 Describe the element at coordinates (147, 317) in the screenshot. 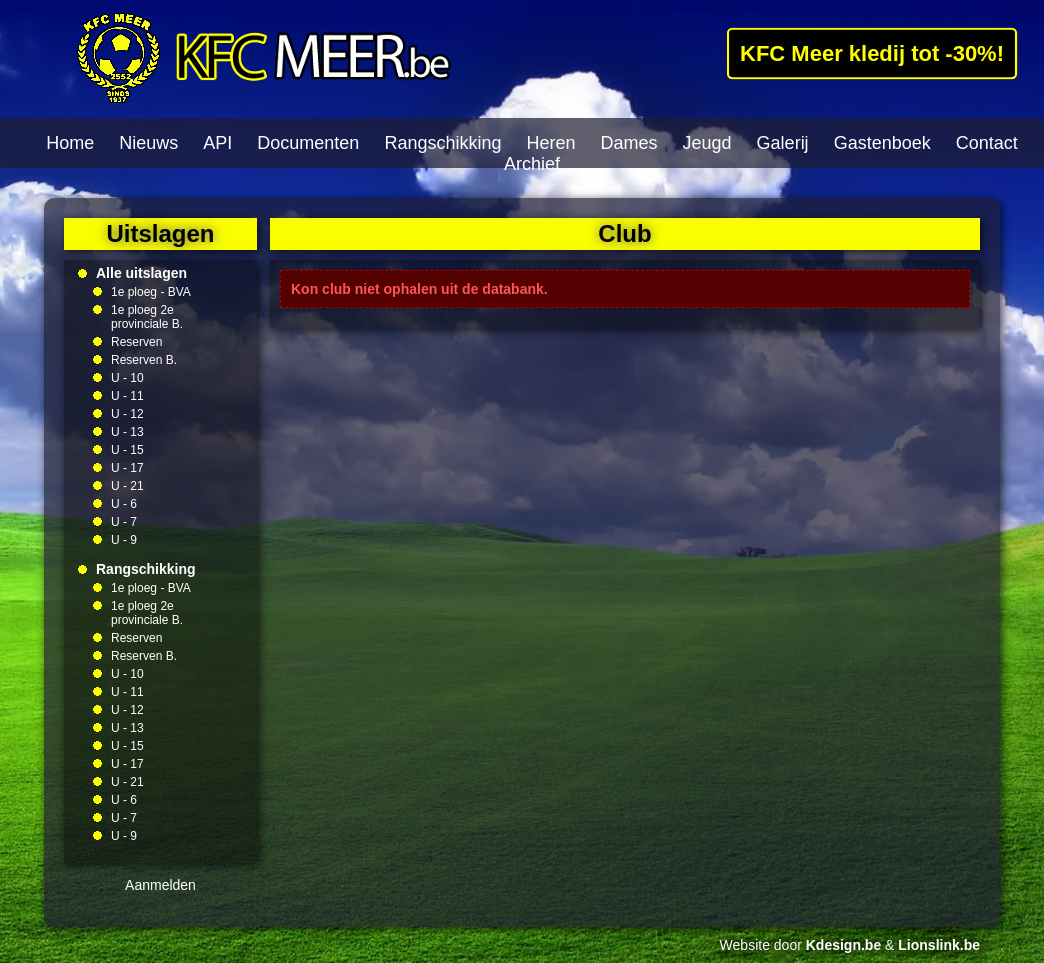

I see `1e ploeg 2e provinciale B.` at that location.